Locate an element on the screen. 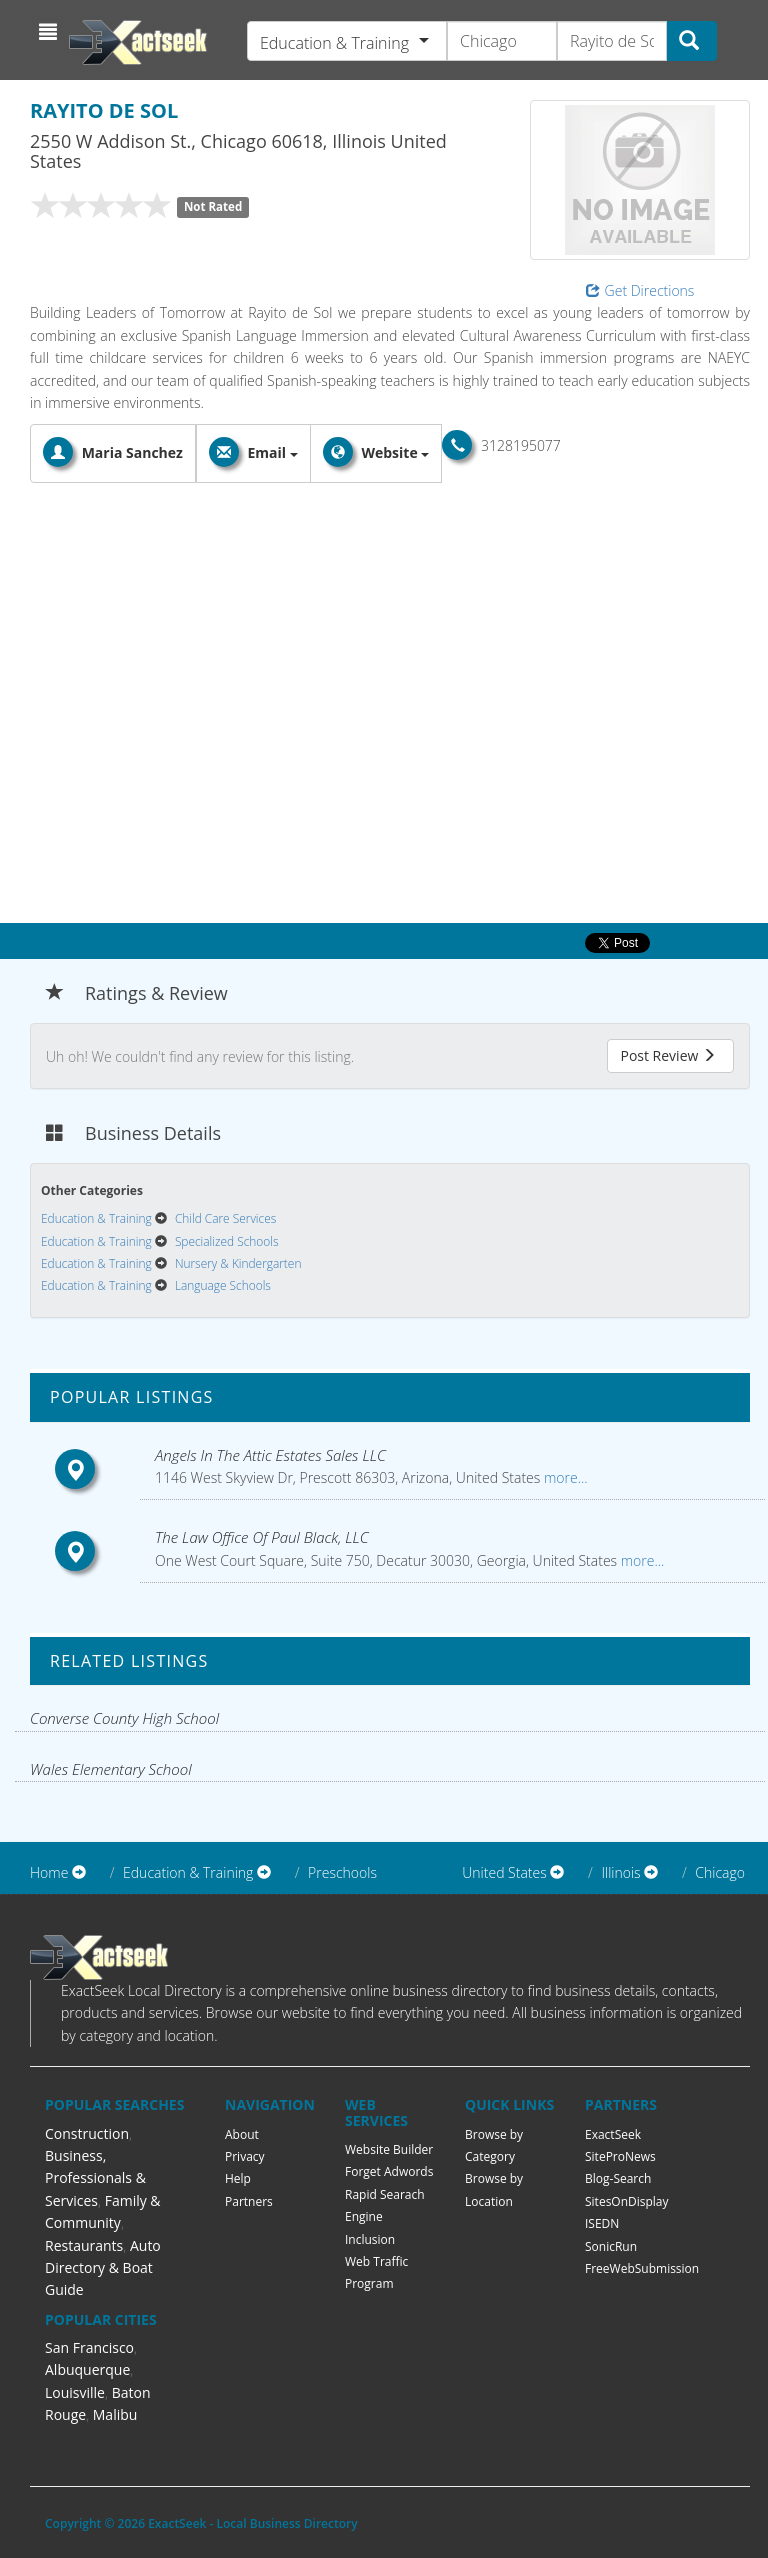  more... is located at coordinates (563, 1477).